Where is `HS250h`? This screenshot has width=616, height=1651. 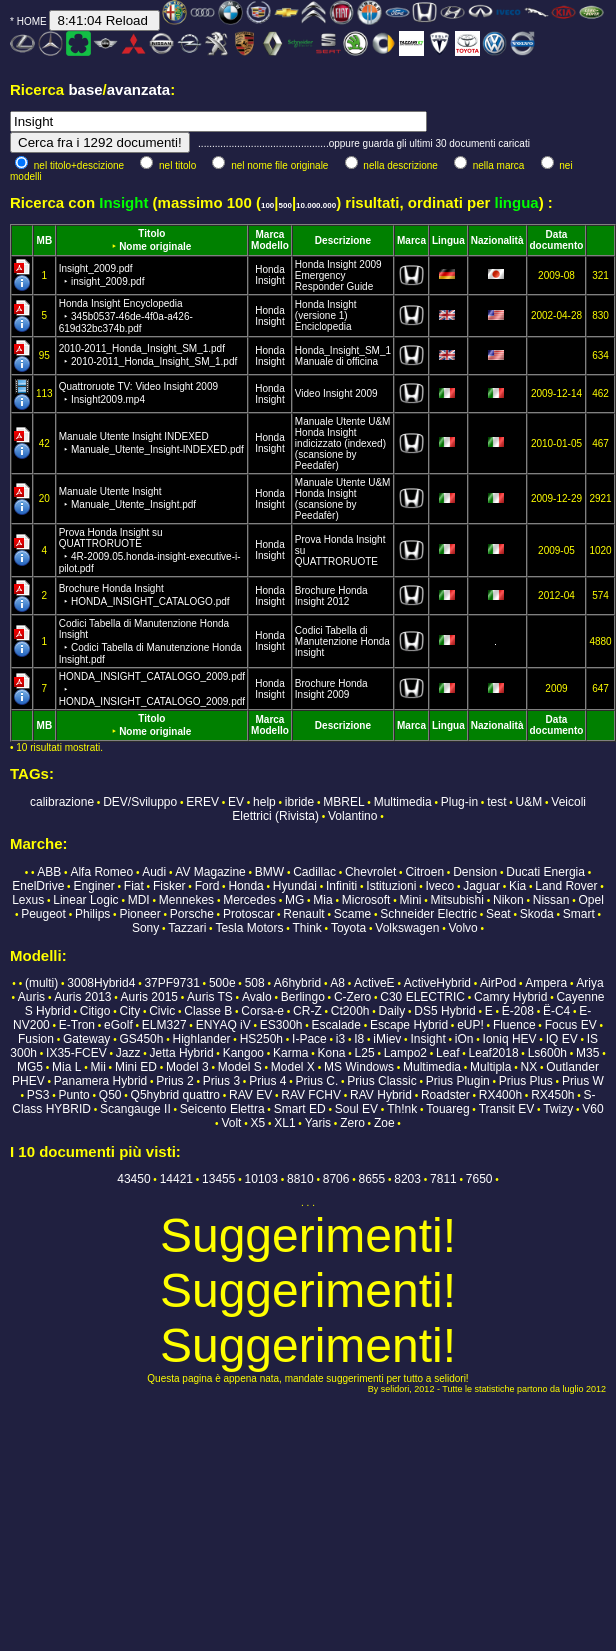 HS250h is located at coordinates (261, 1039).